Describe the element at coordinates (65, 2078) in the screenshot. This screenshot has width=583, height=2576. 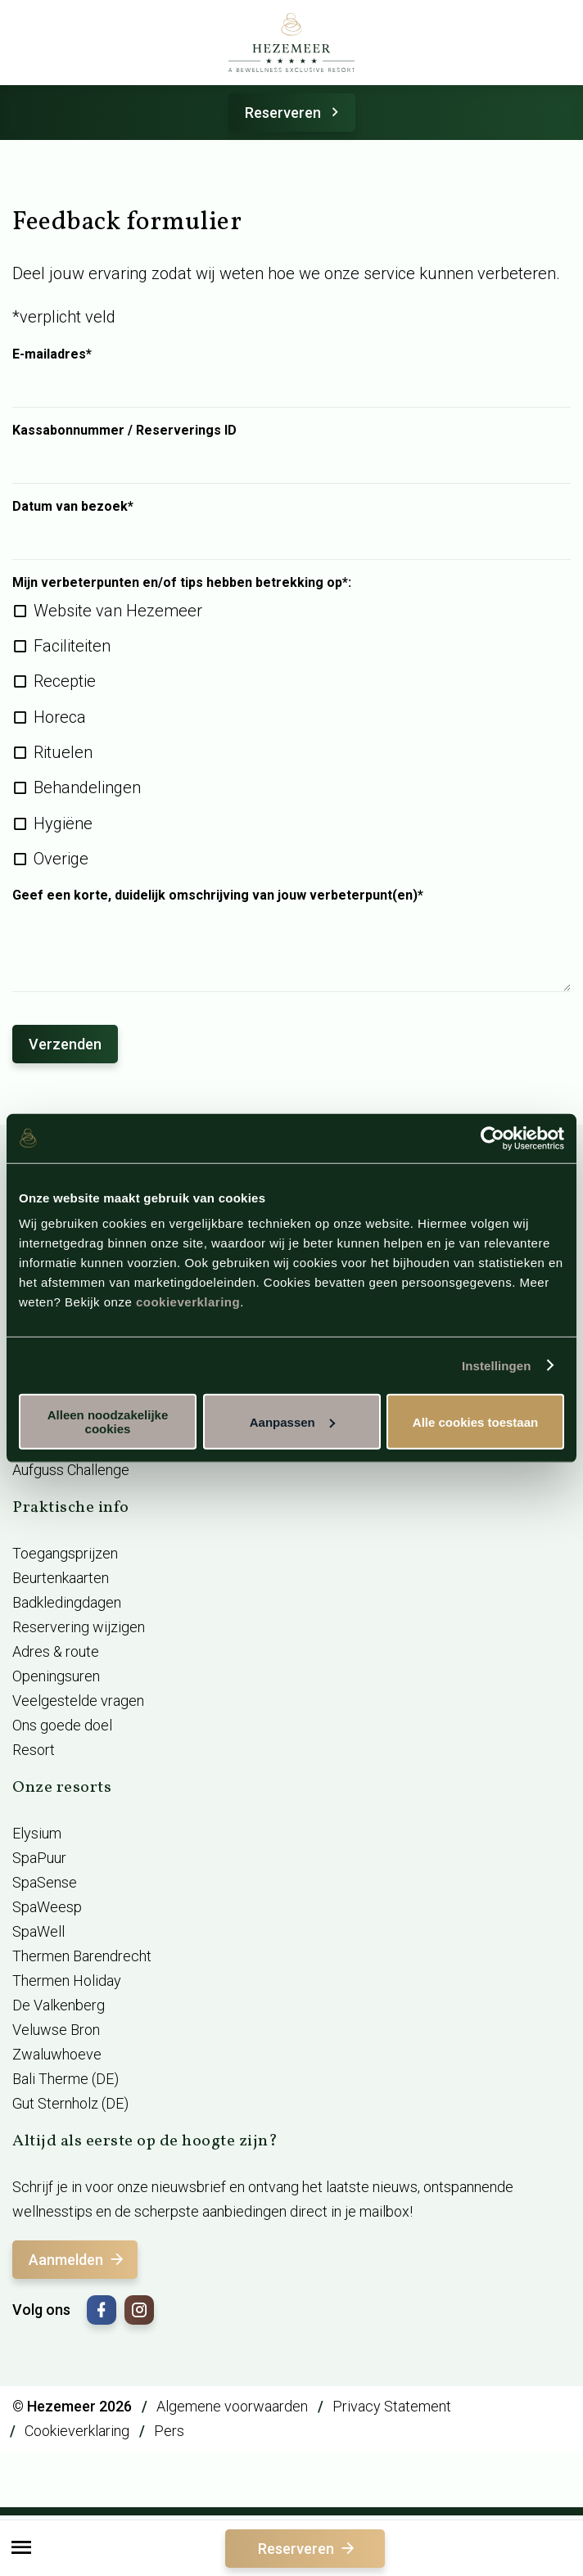
I see `Bali Therme (DE)` at that location.